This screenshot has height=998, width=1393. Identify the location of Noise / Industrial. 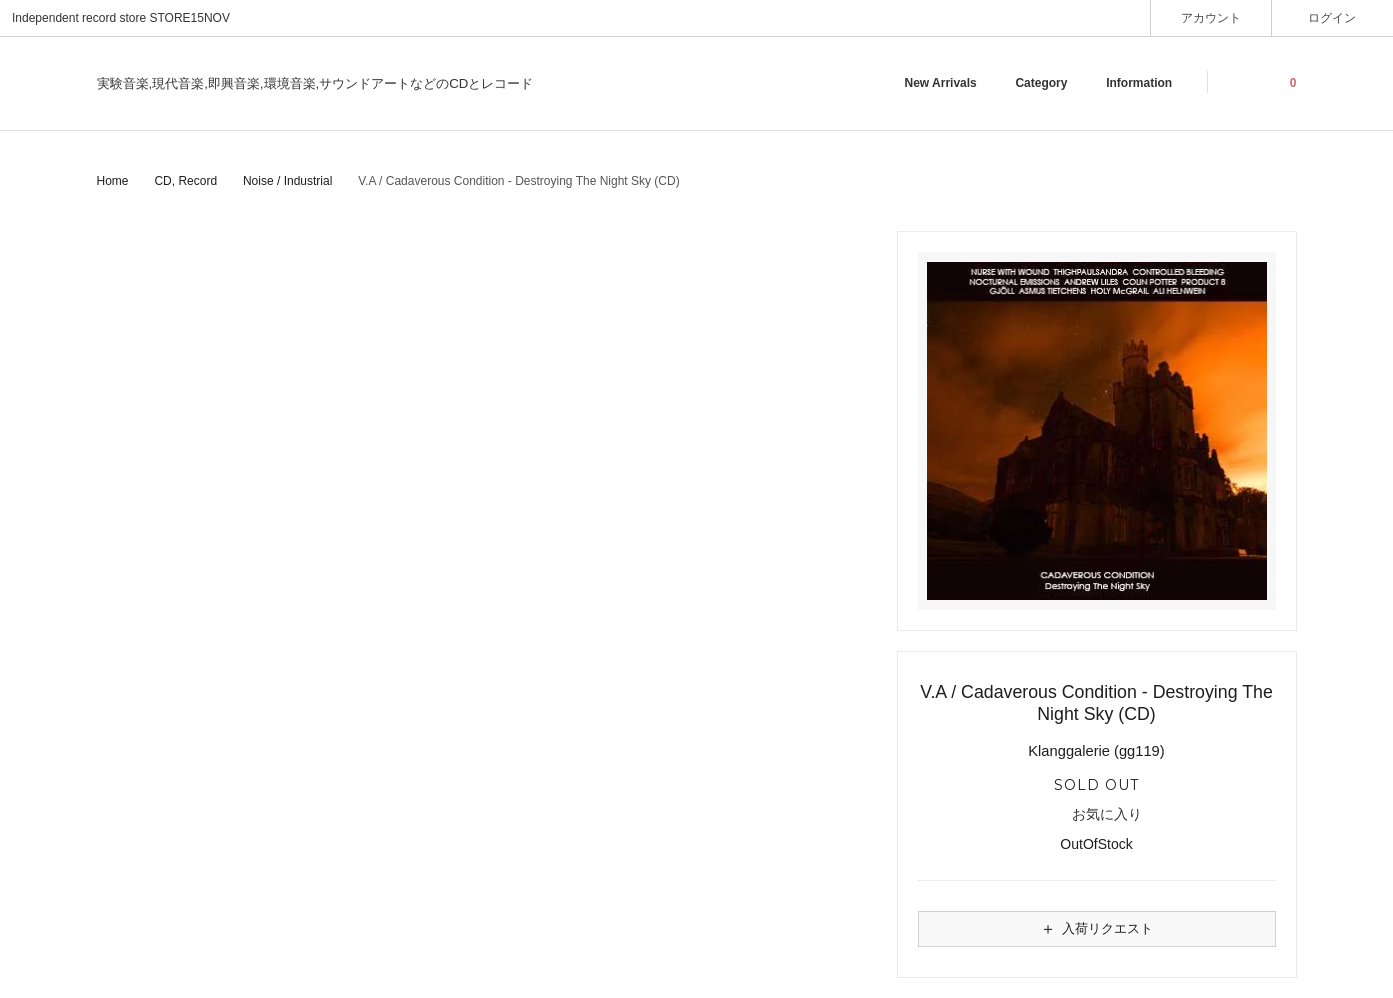
(287, 181).